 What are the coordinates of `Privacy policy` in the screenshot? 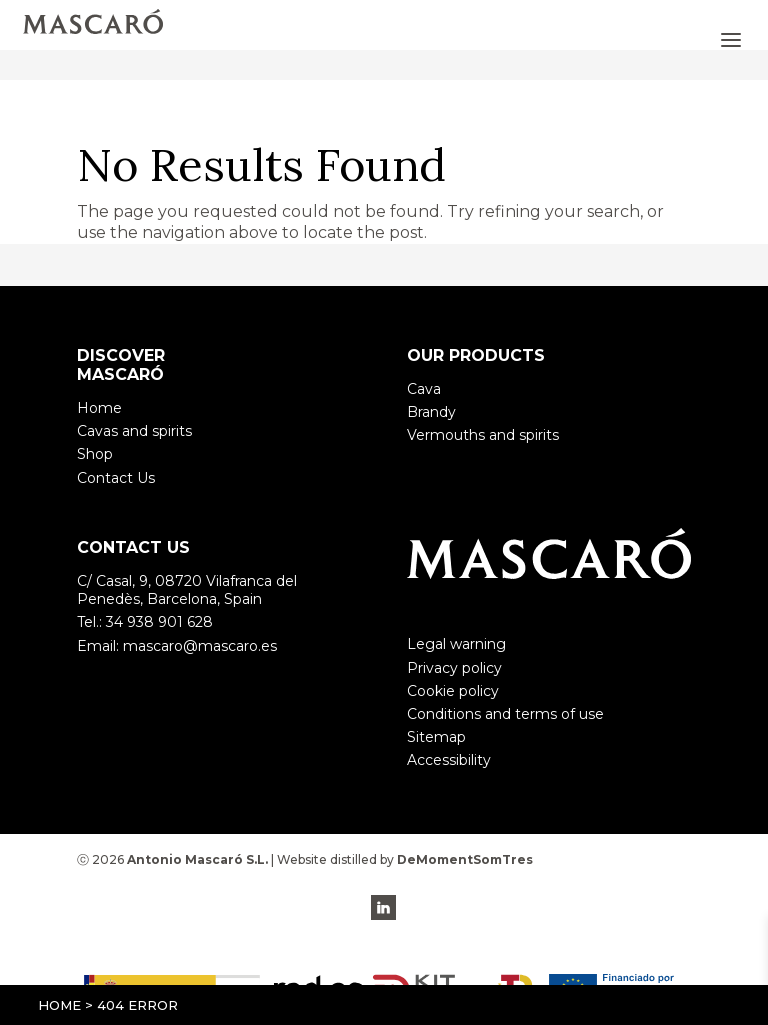 It's located at (454, 668).